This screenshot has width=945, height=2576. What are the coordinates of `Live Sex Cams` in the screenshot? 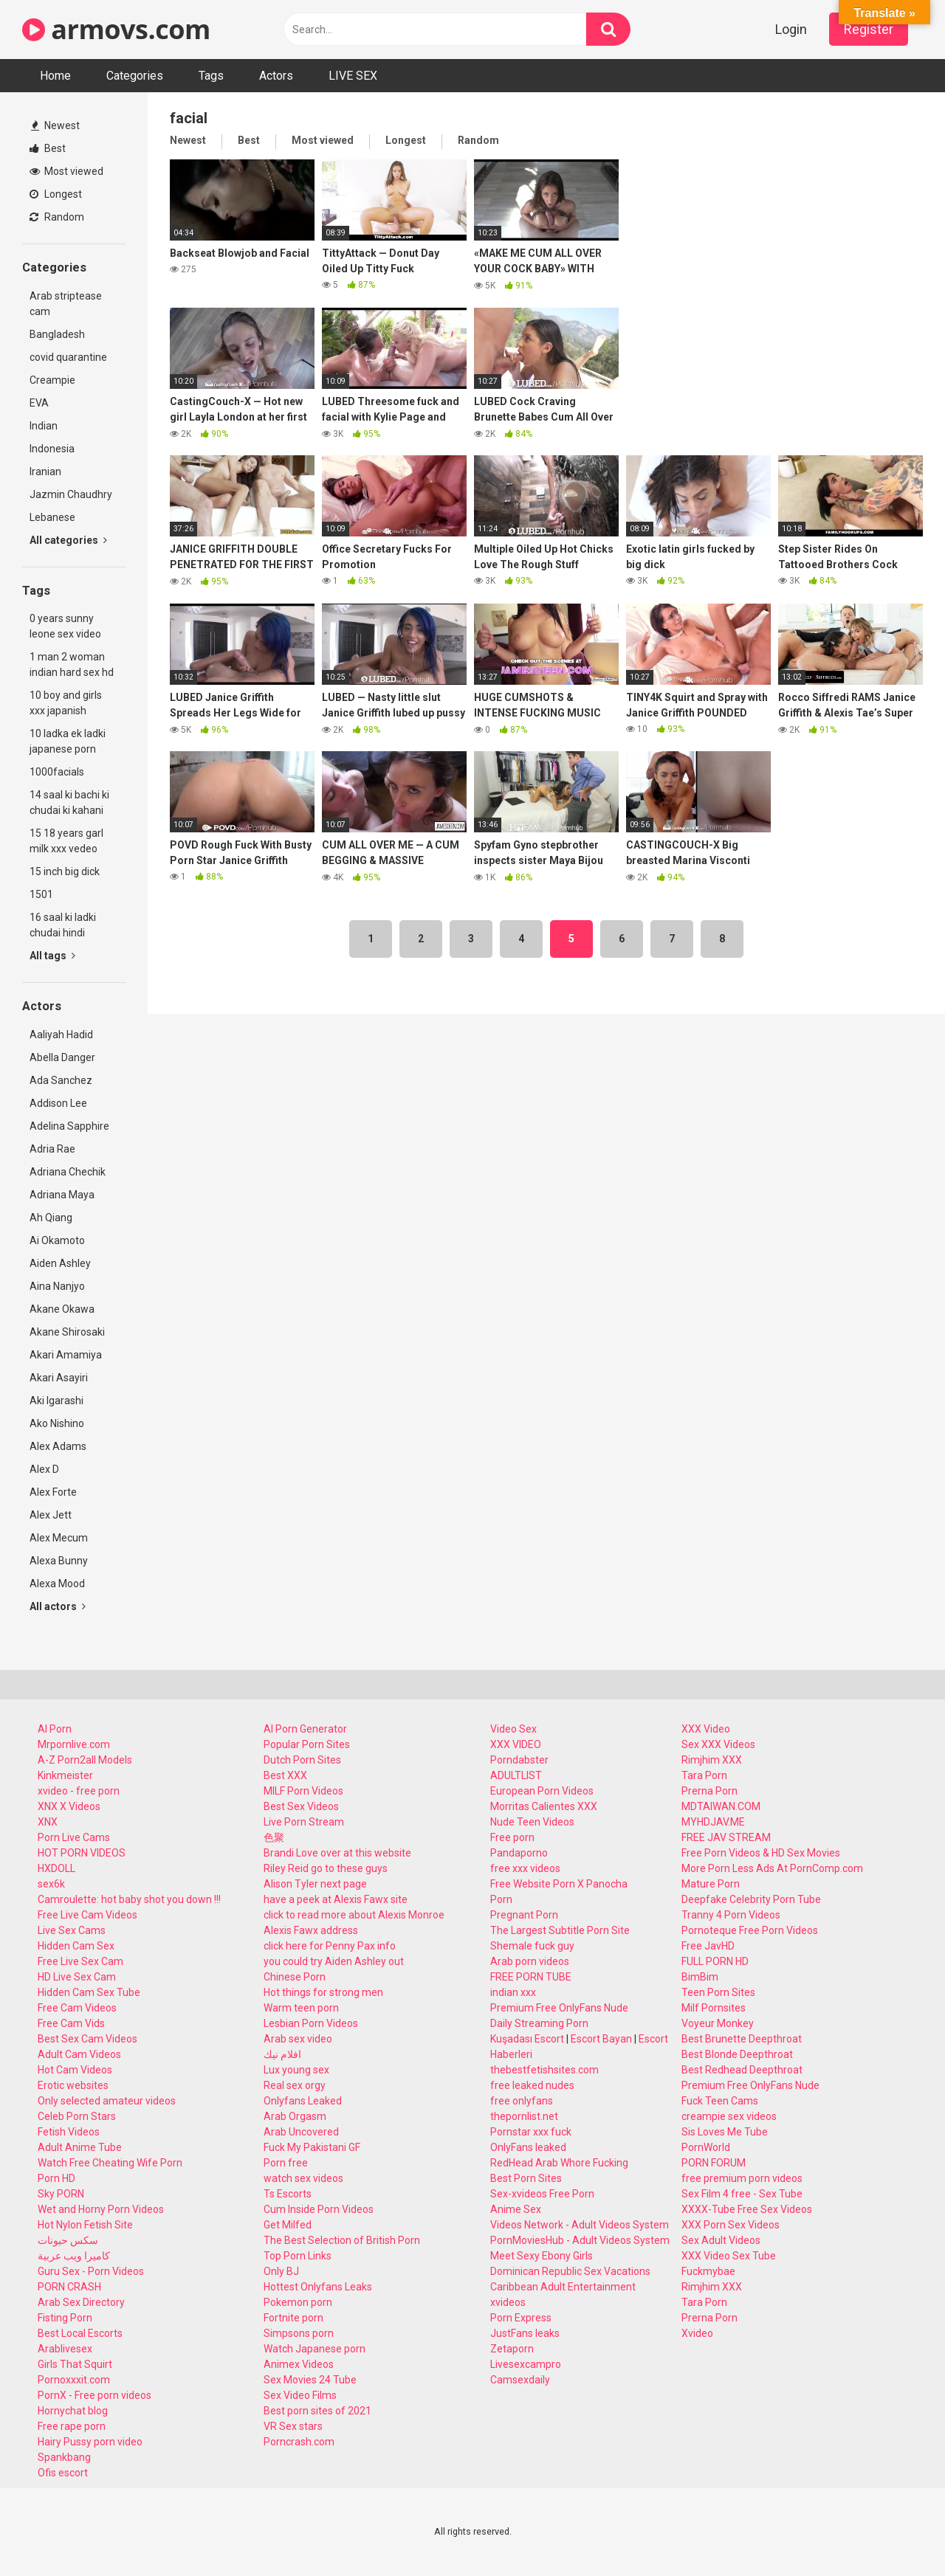 It's located at (72, 1930).